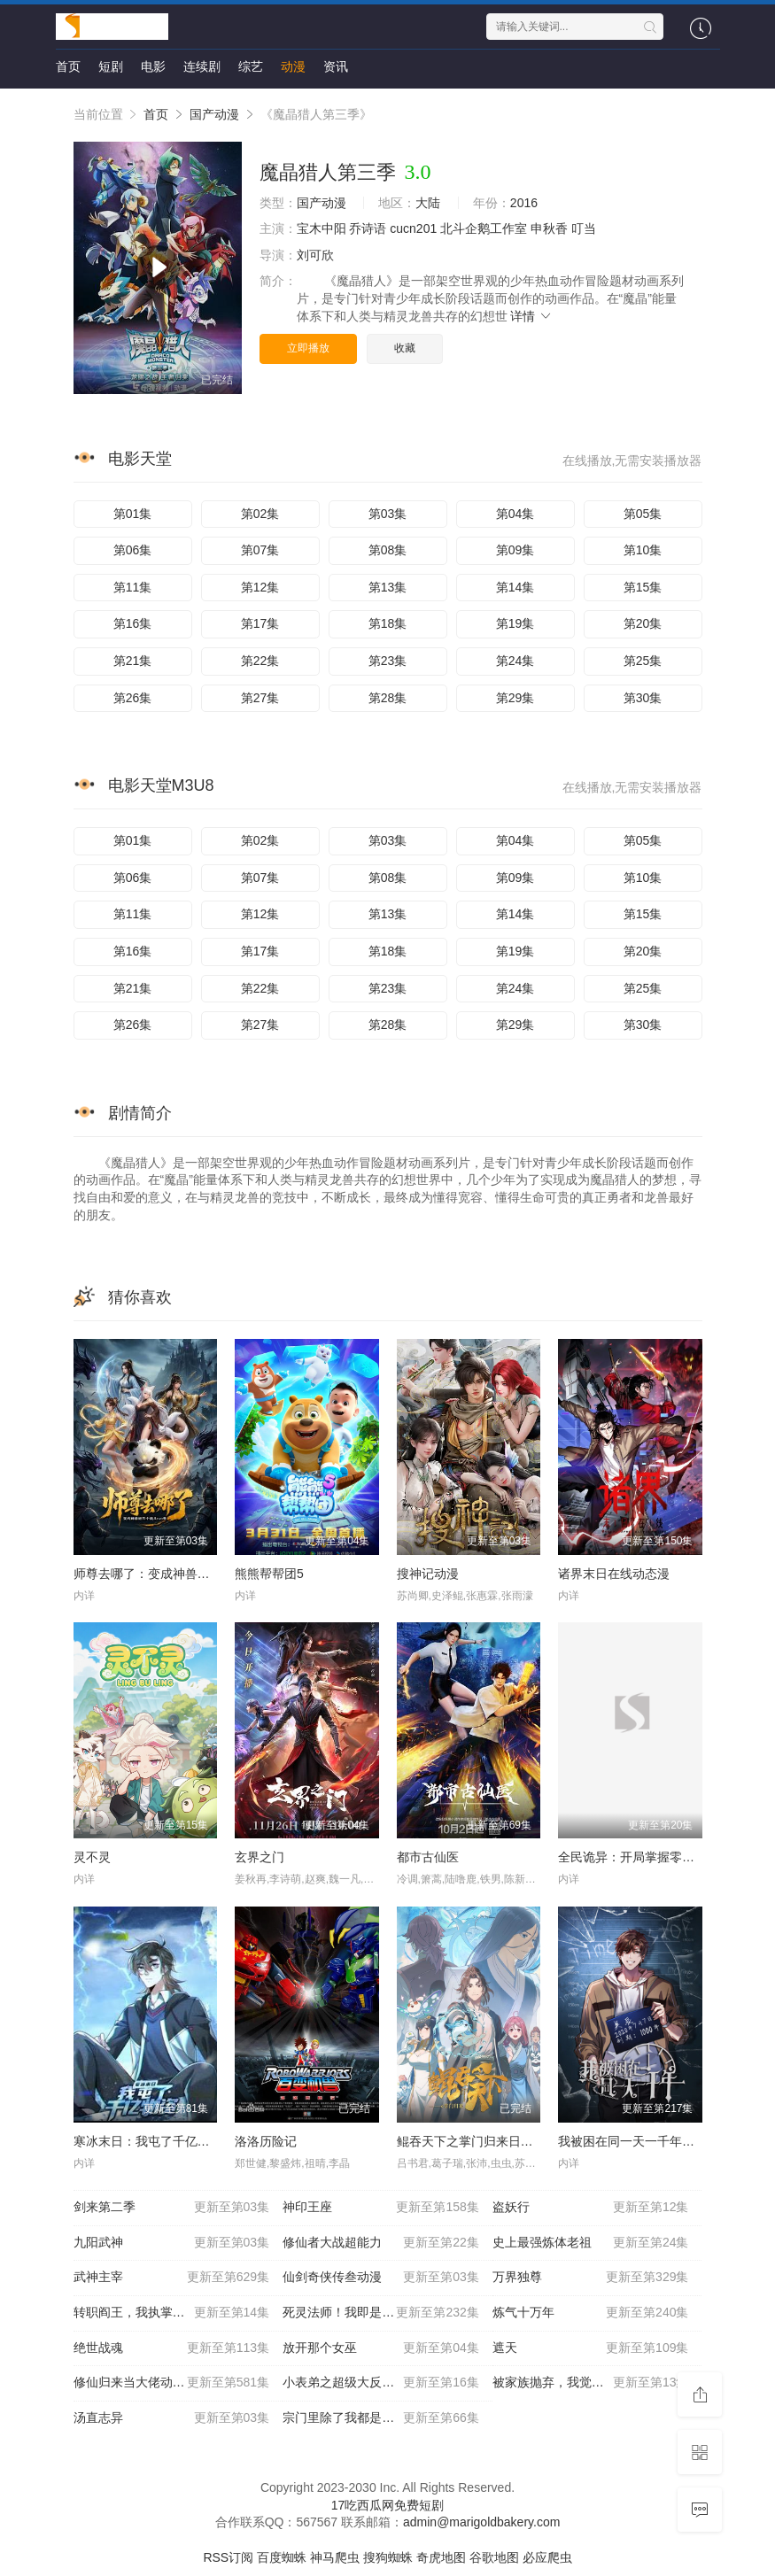 Image resolution: width=775 pixels, height=2576 pixels. What do you see at coordinates (441, 2557) in the screenshot?
I see `奇虎地图` at bounding box center [441, 2557].